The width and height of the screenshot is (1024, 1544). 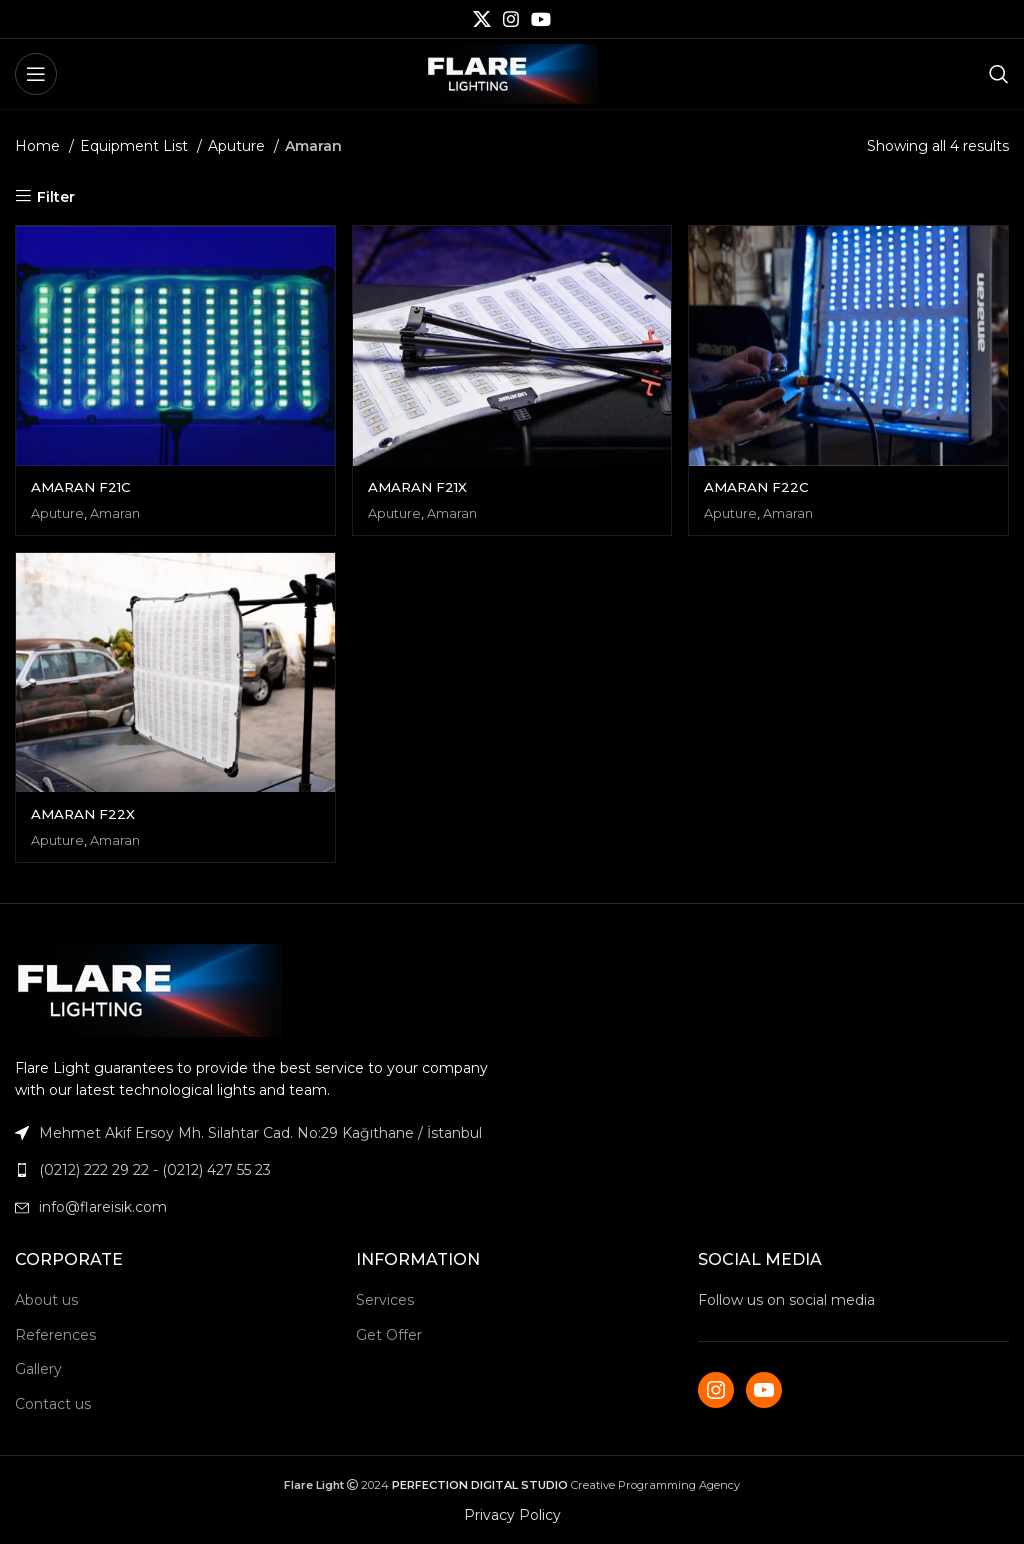 What do you see at coordinates (511, 19) in the screenshot?
I see `[Instagram social link]` at bounding box center [511, 19].